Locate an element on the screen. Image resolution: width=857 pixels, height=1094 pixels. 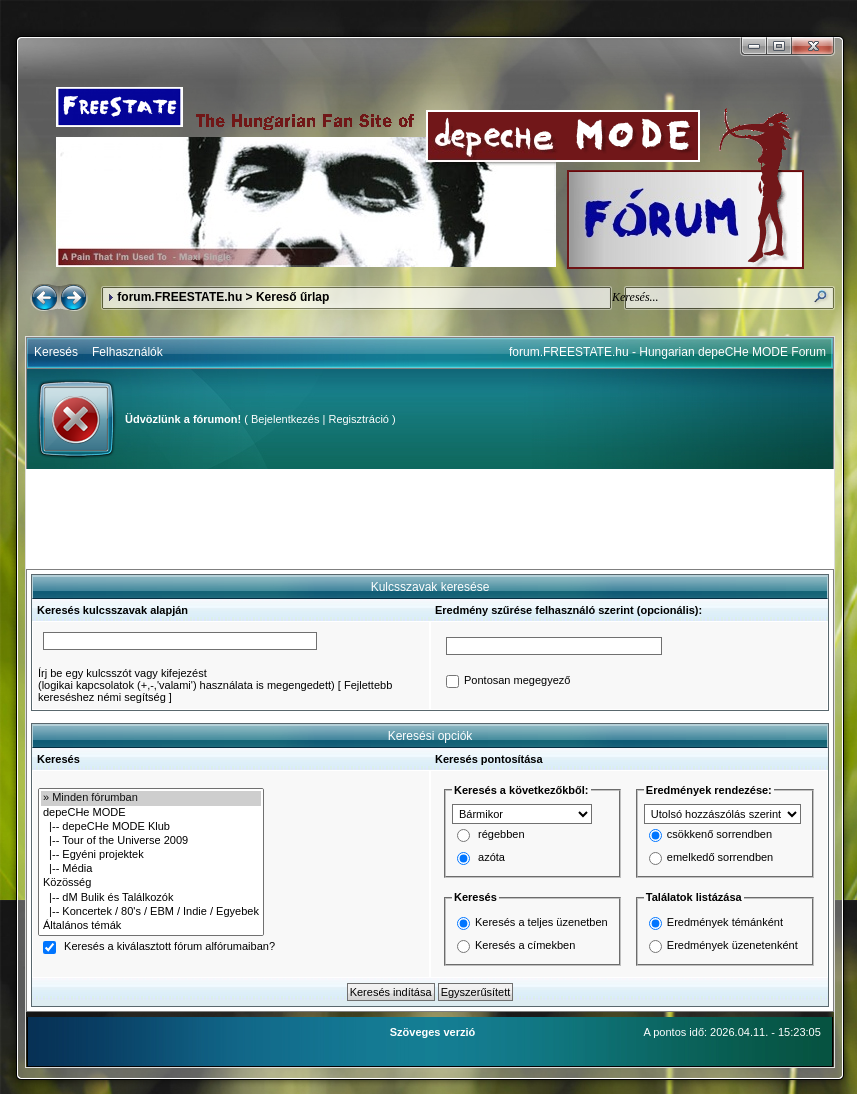
Keresés a kiválasztott fórum alfórumaiban? is located at coordinates (169, 947).